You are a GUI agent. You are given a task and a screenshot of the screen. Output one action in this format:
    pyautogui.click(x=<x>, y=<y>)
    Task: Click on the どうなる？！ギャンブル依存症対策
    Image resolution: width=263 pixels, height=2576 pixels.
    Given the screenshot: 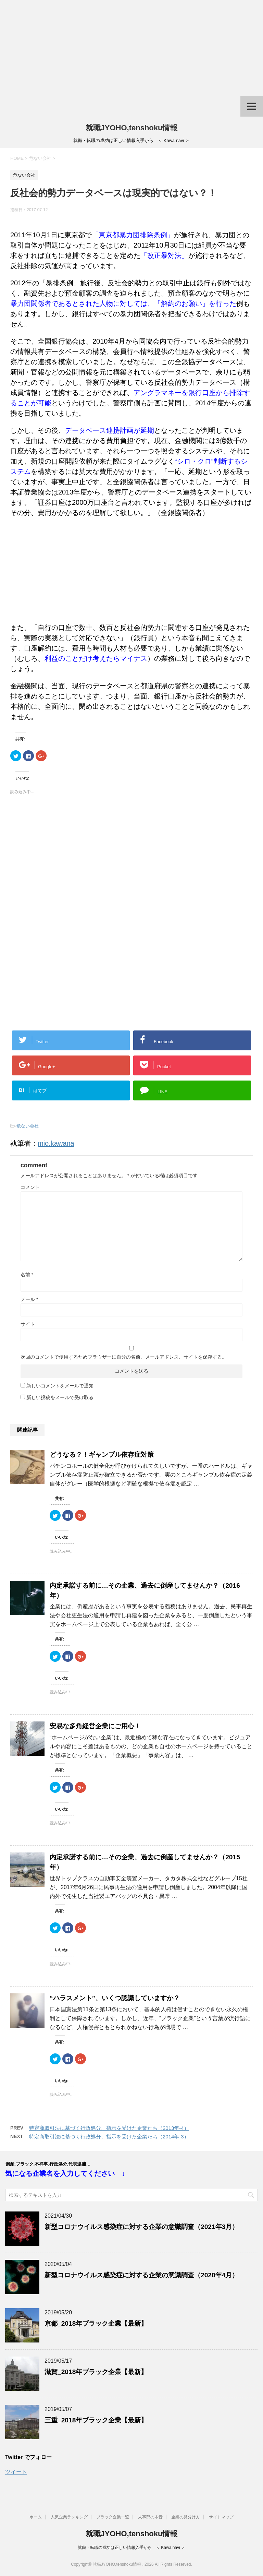 What is the action you would take?
    pyautogui.click(x=102, y=1454)
    